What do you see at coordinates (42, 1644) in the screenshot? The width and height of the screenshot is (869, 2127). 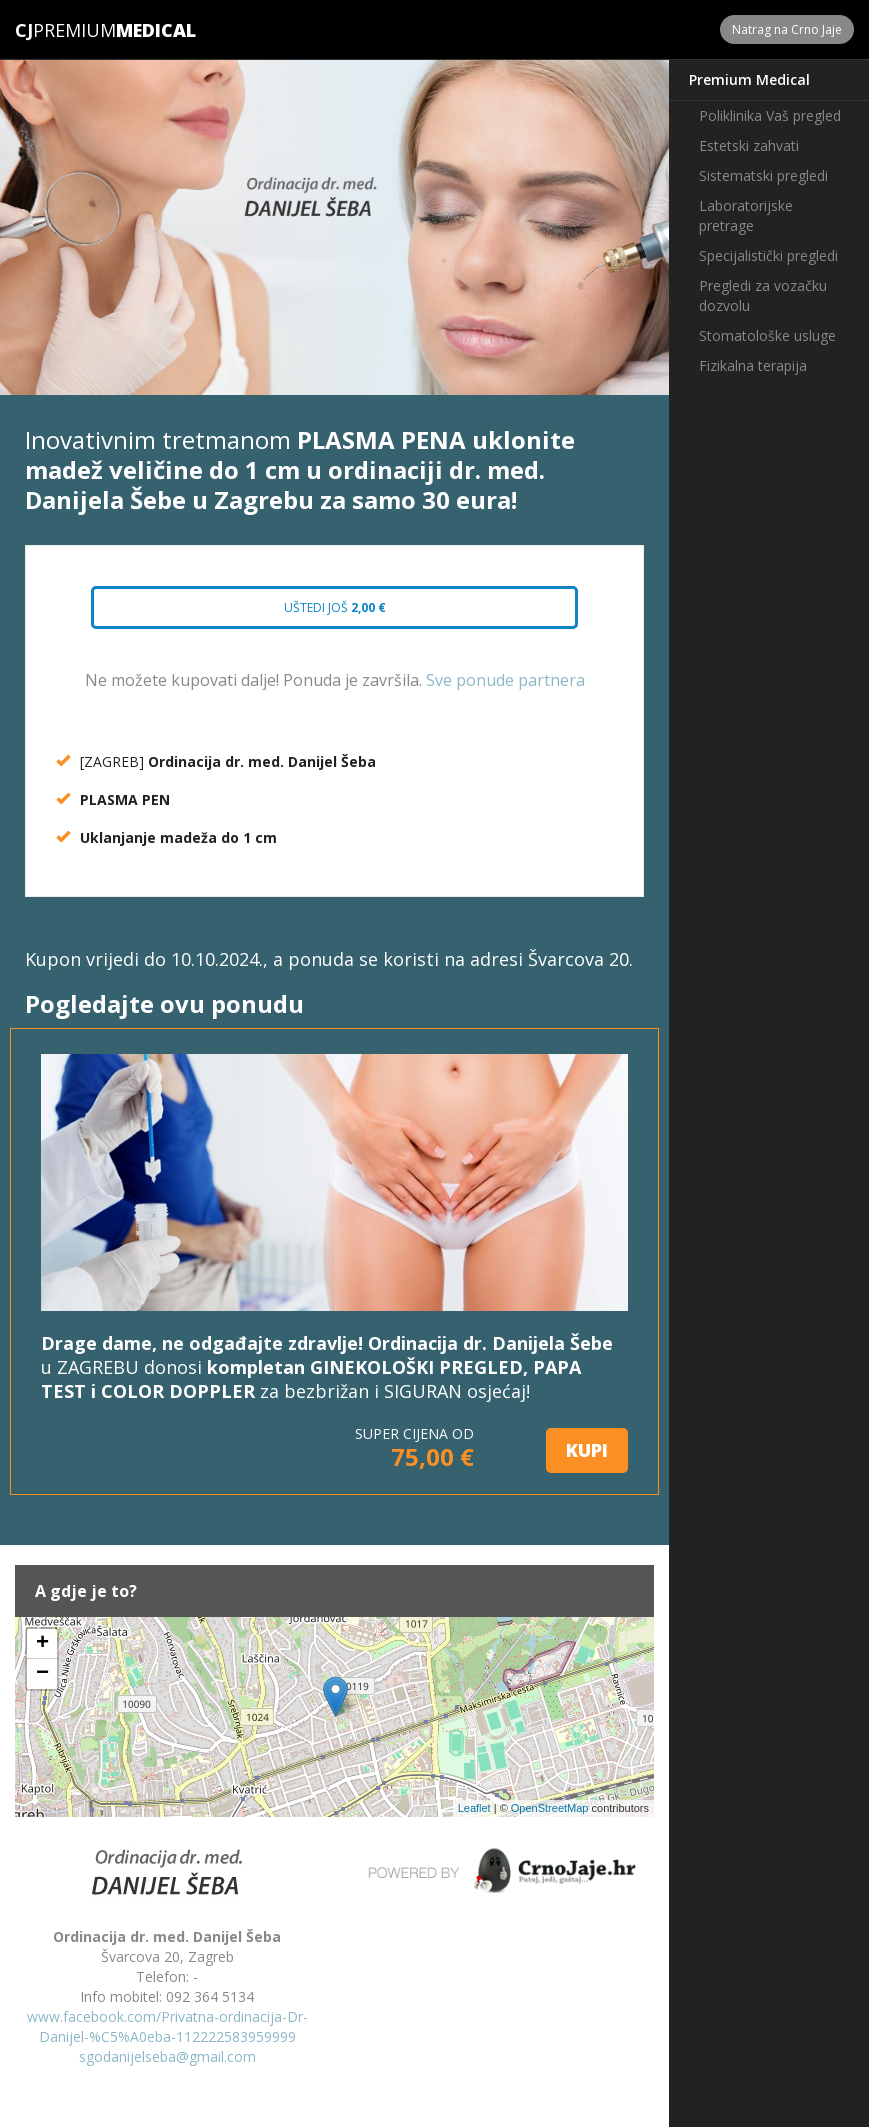 I see `+ [button]` at bounding box center [42, 1644].